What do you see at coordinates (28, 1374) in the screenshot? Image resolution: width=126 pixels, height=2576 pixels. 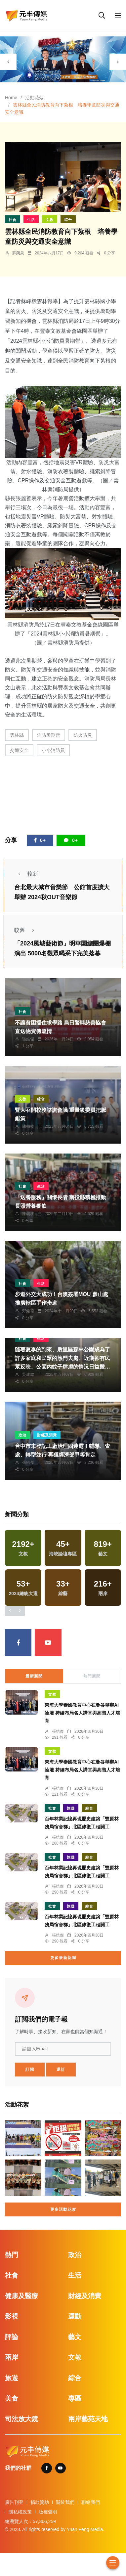 I see `吳建銘` at bounding box center [28, 1374].